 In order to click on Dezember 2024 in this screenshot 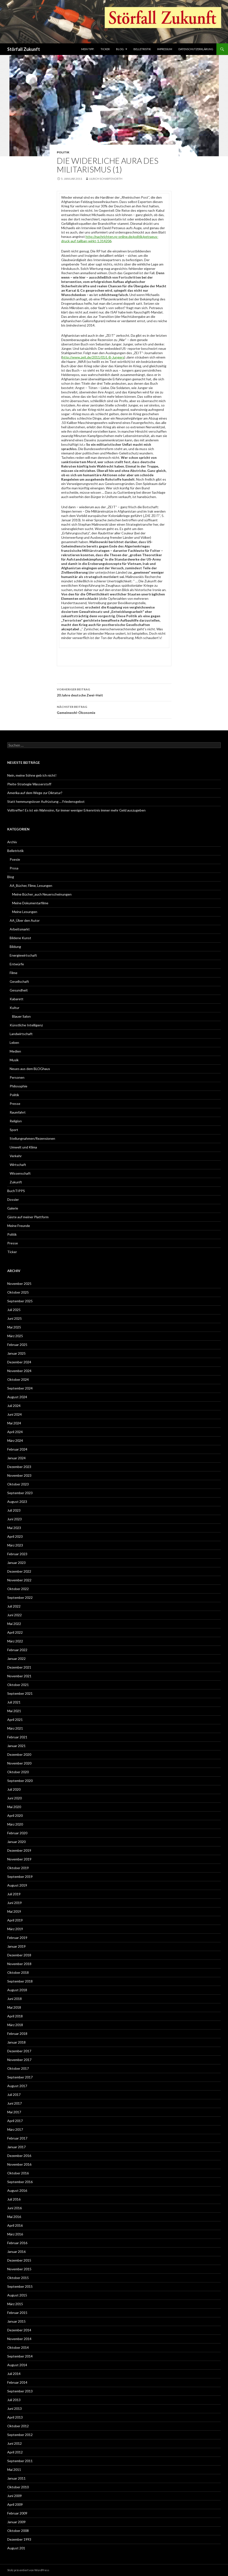, I will do `click(19, 1362)`.